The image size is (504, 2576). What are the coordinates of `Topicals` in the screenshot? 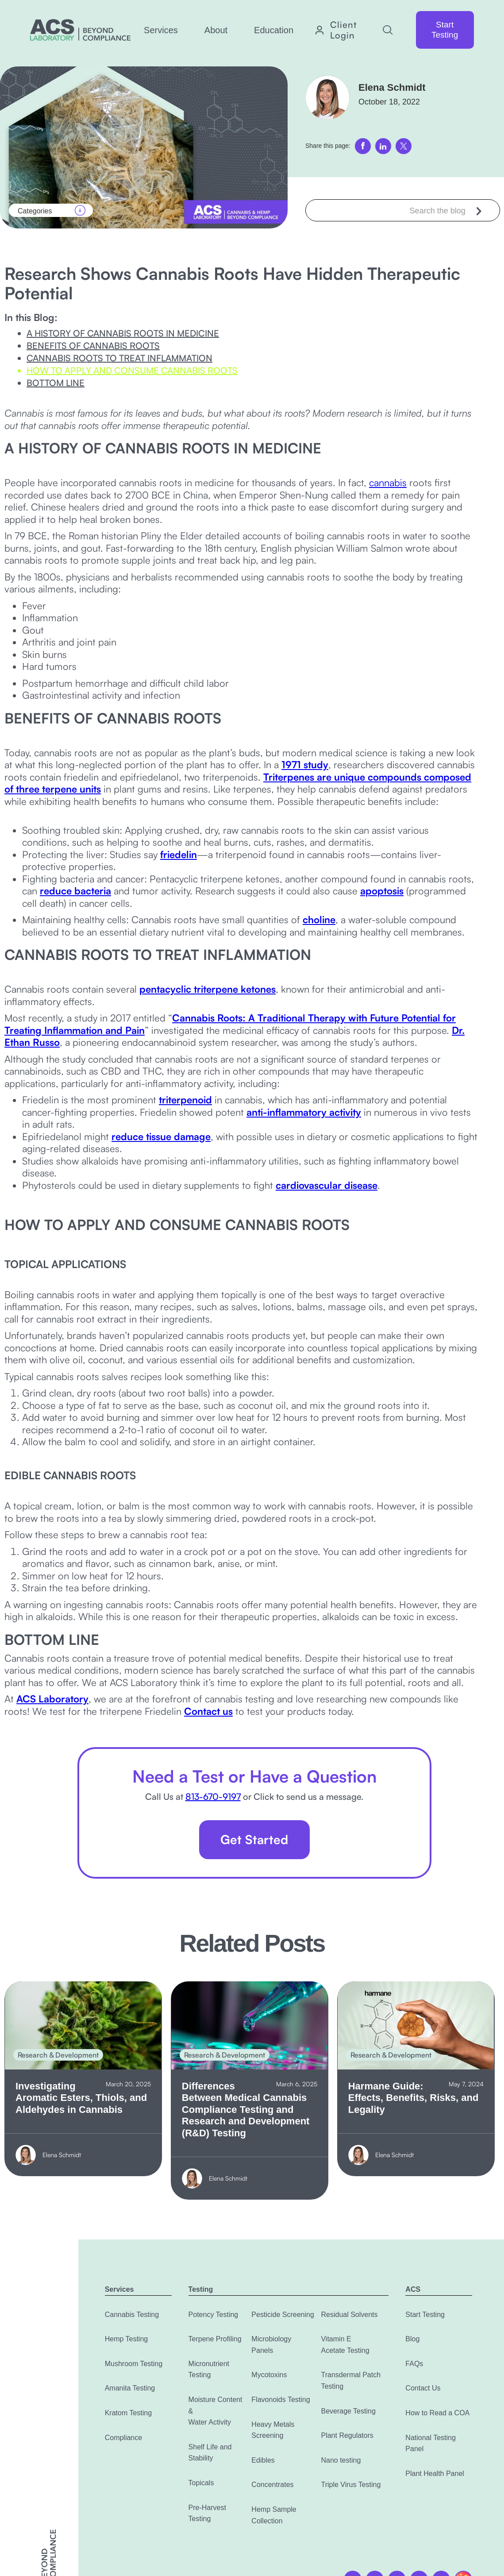 It's located at (201, 2483).